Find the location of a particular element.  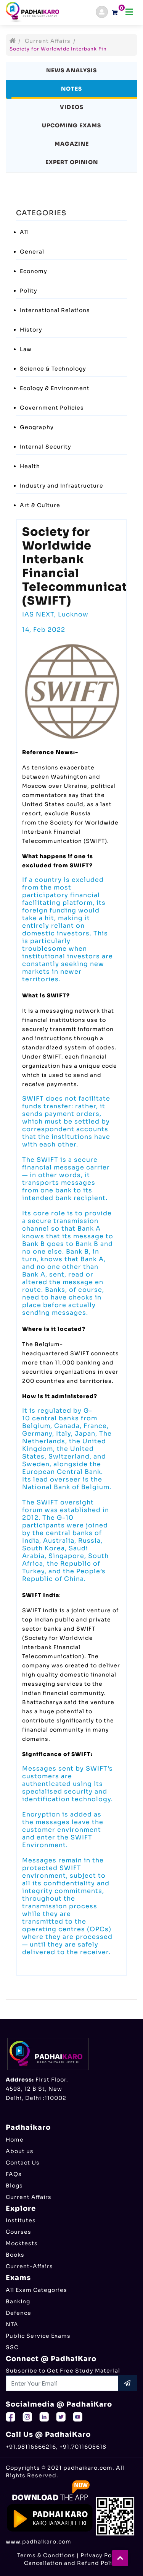

Contact Us is located at coordinates (23, 2162).